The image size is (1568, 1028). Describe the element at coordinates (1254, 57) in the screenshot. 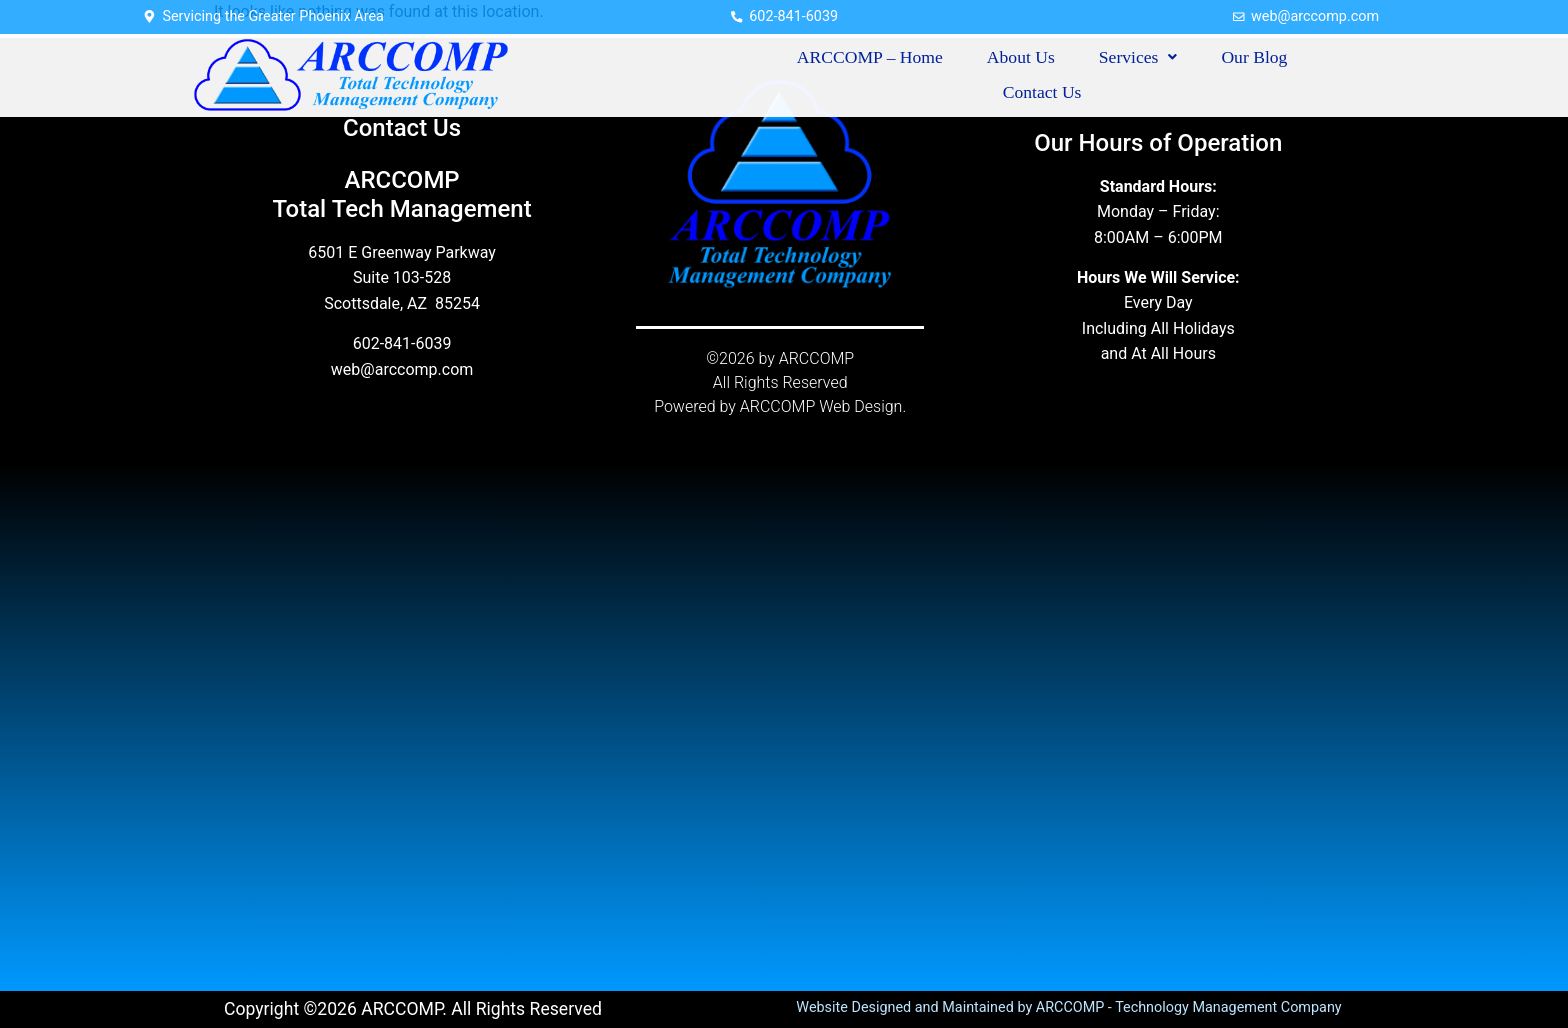

I see `Our Blog` at that location.